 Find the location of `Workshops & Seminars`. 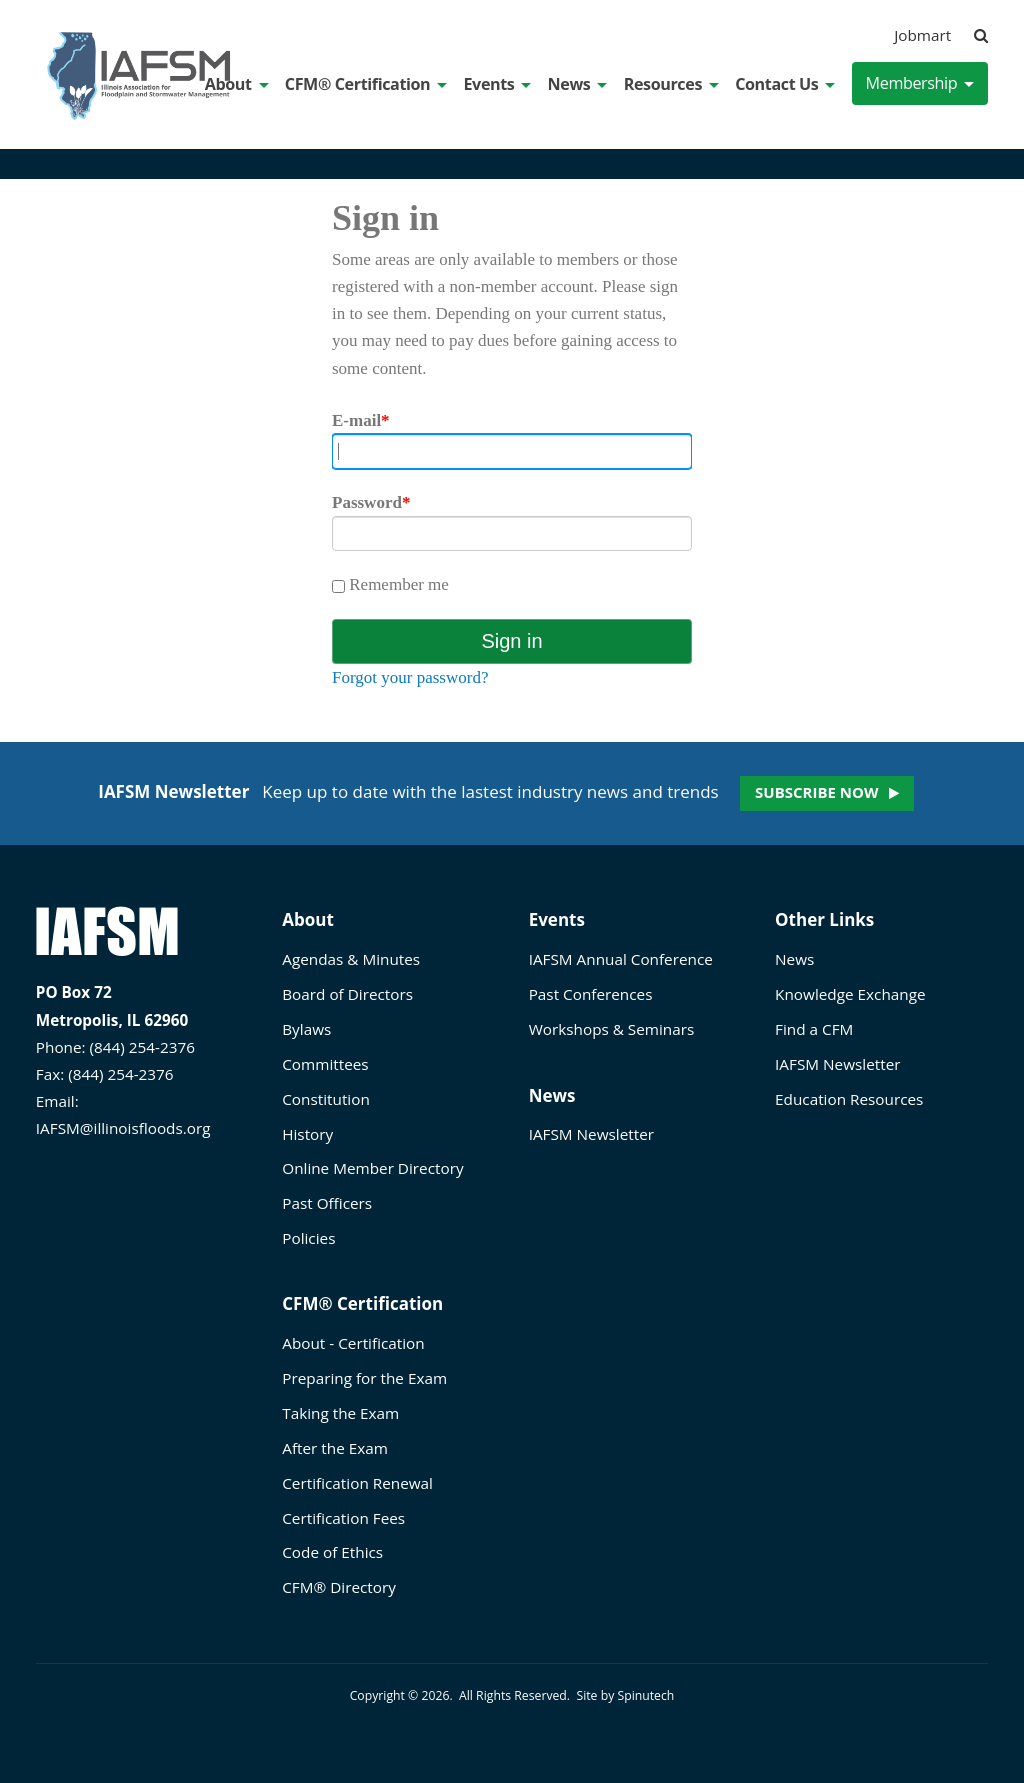

Workshops & Seminars is located at coordinates (612, 1029).